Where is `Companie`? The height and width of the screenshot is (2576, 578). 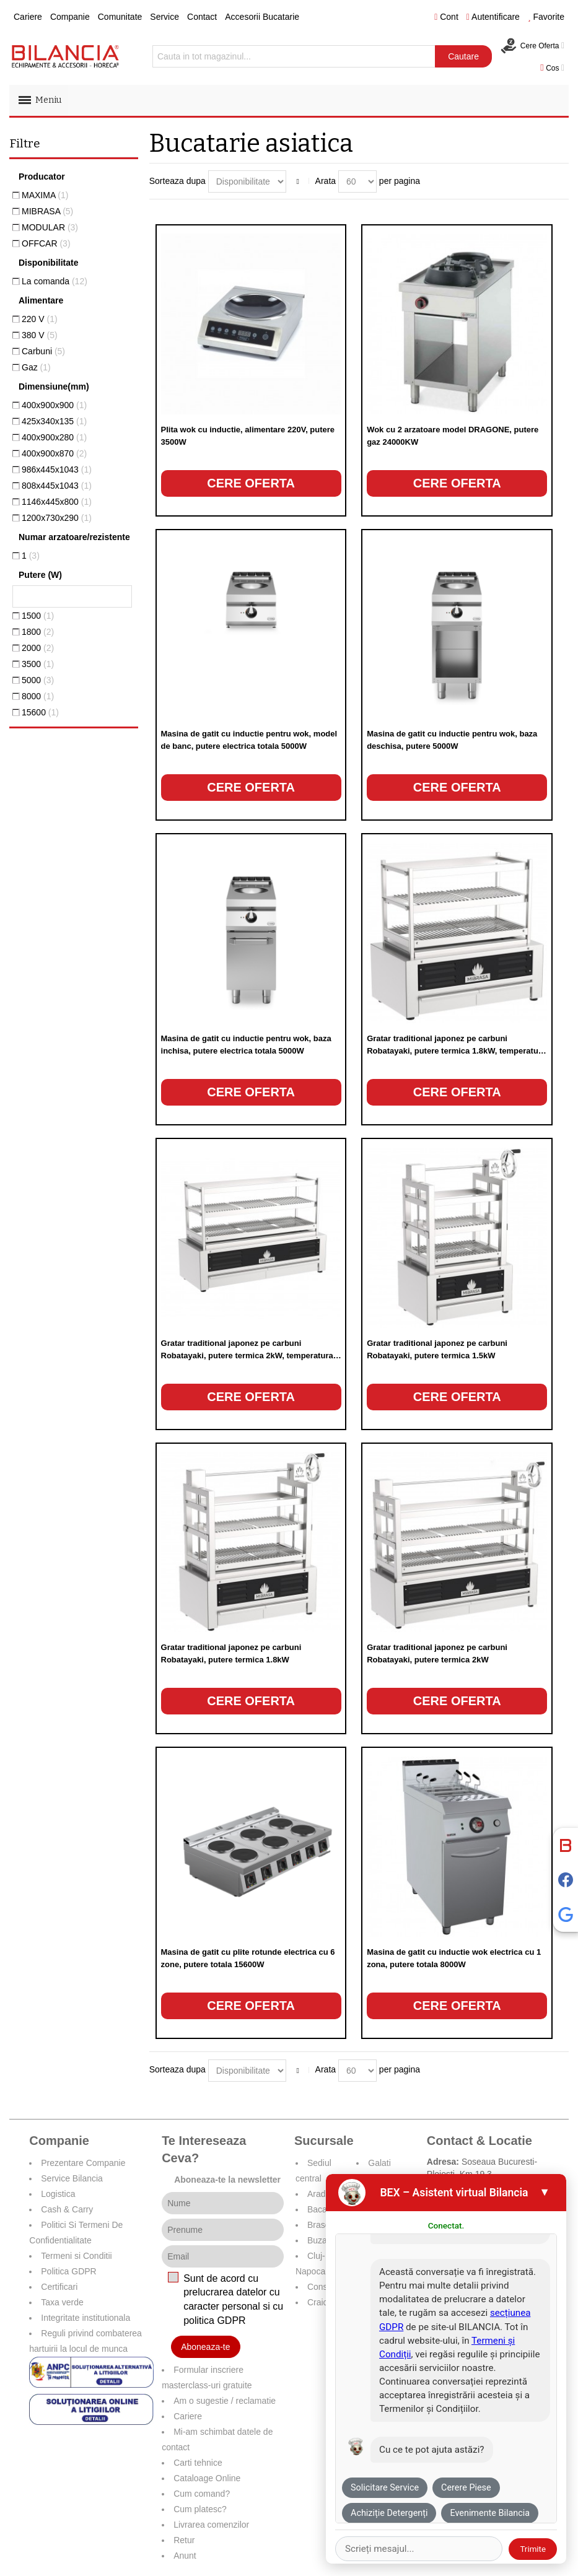 Companie is located at coordinates (70, 17).